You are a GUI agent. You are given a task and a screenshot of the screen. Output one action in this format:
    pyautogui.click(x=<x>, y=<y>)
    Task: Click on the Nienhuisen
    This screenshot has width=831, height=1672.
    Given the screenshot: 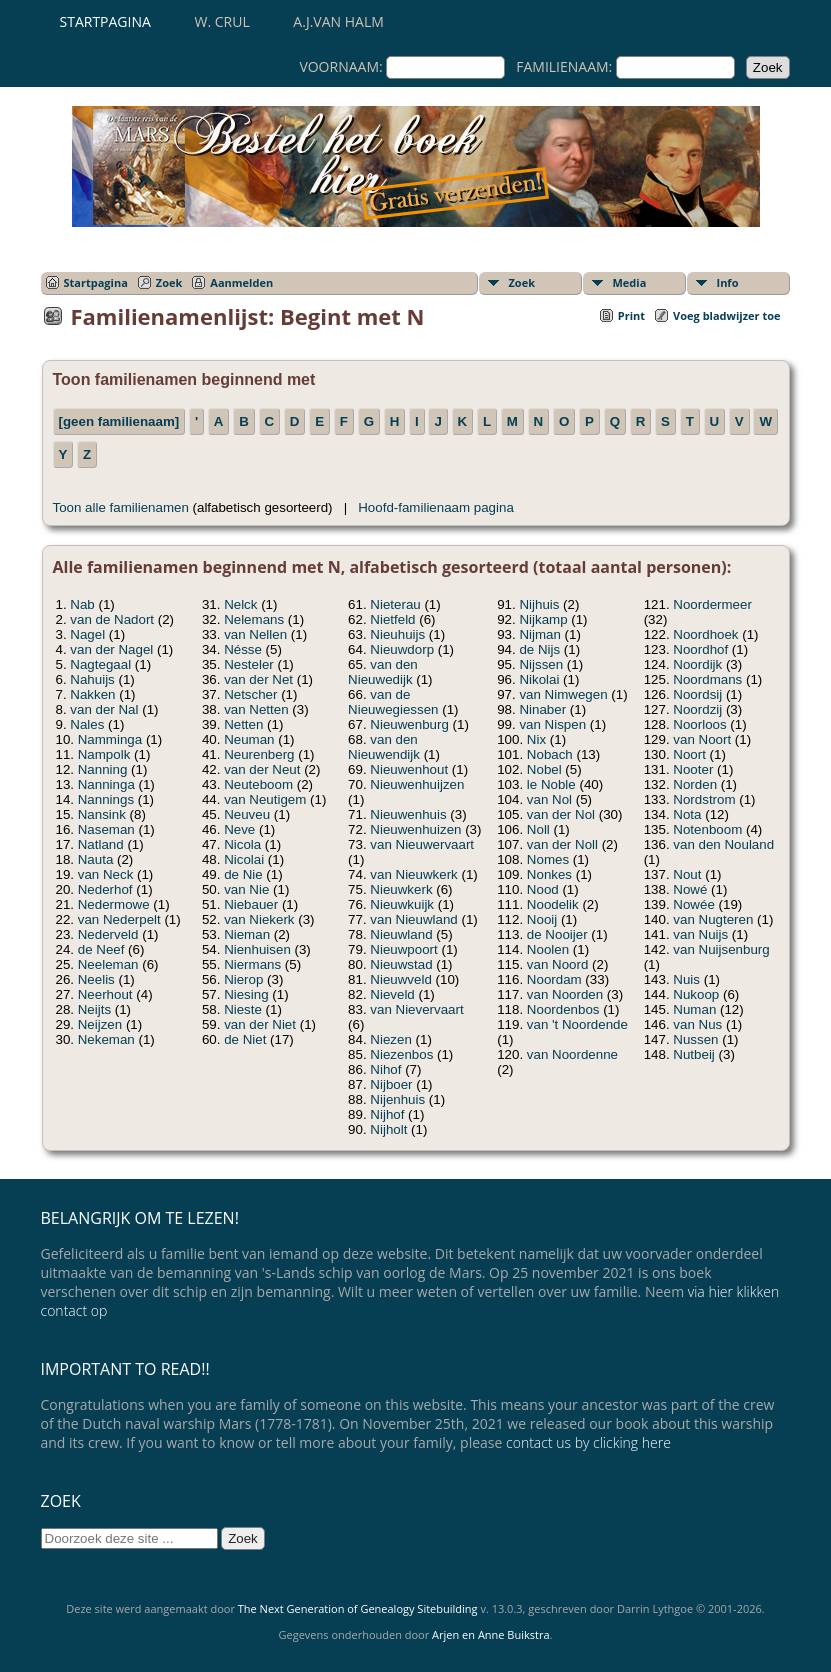 What is the action you would take?
    pyautogui.click(x=257, y=949)
    